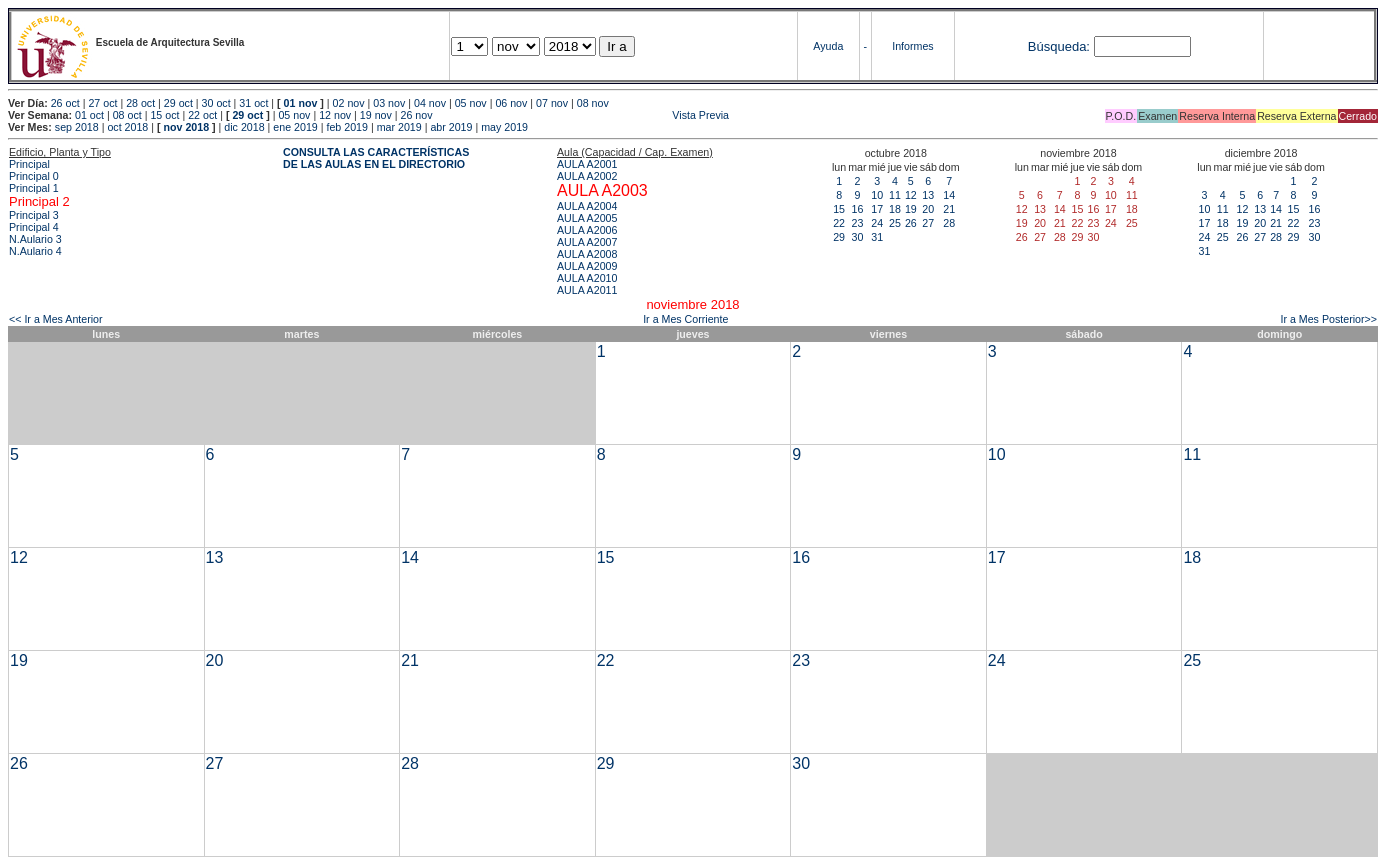 The image size is (1386, 865). I want to click on 29, so click(839, 237).